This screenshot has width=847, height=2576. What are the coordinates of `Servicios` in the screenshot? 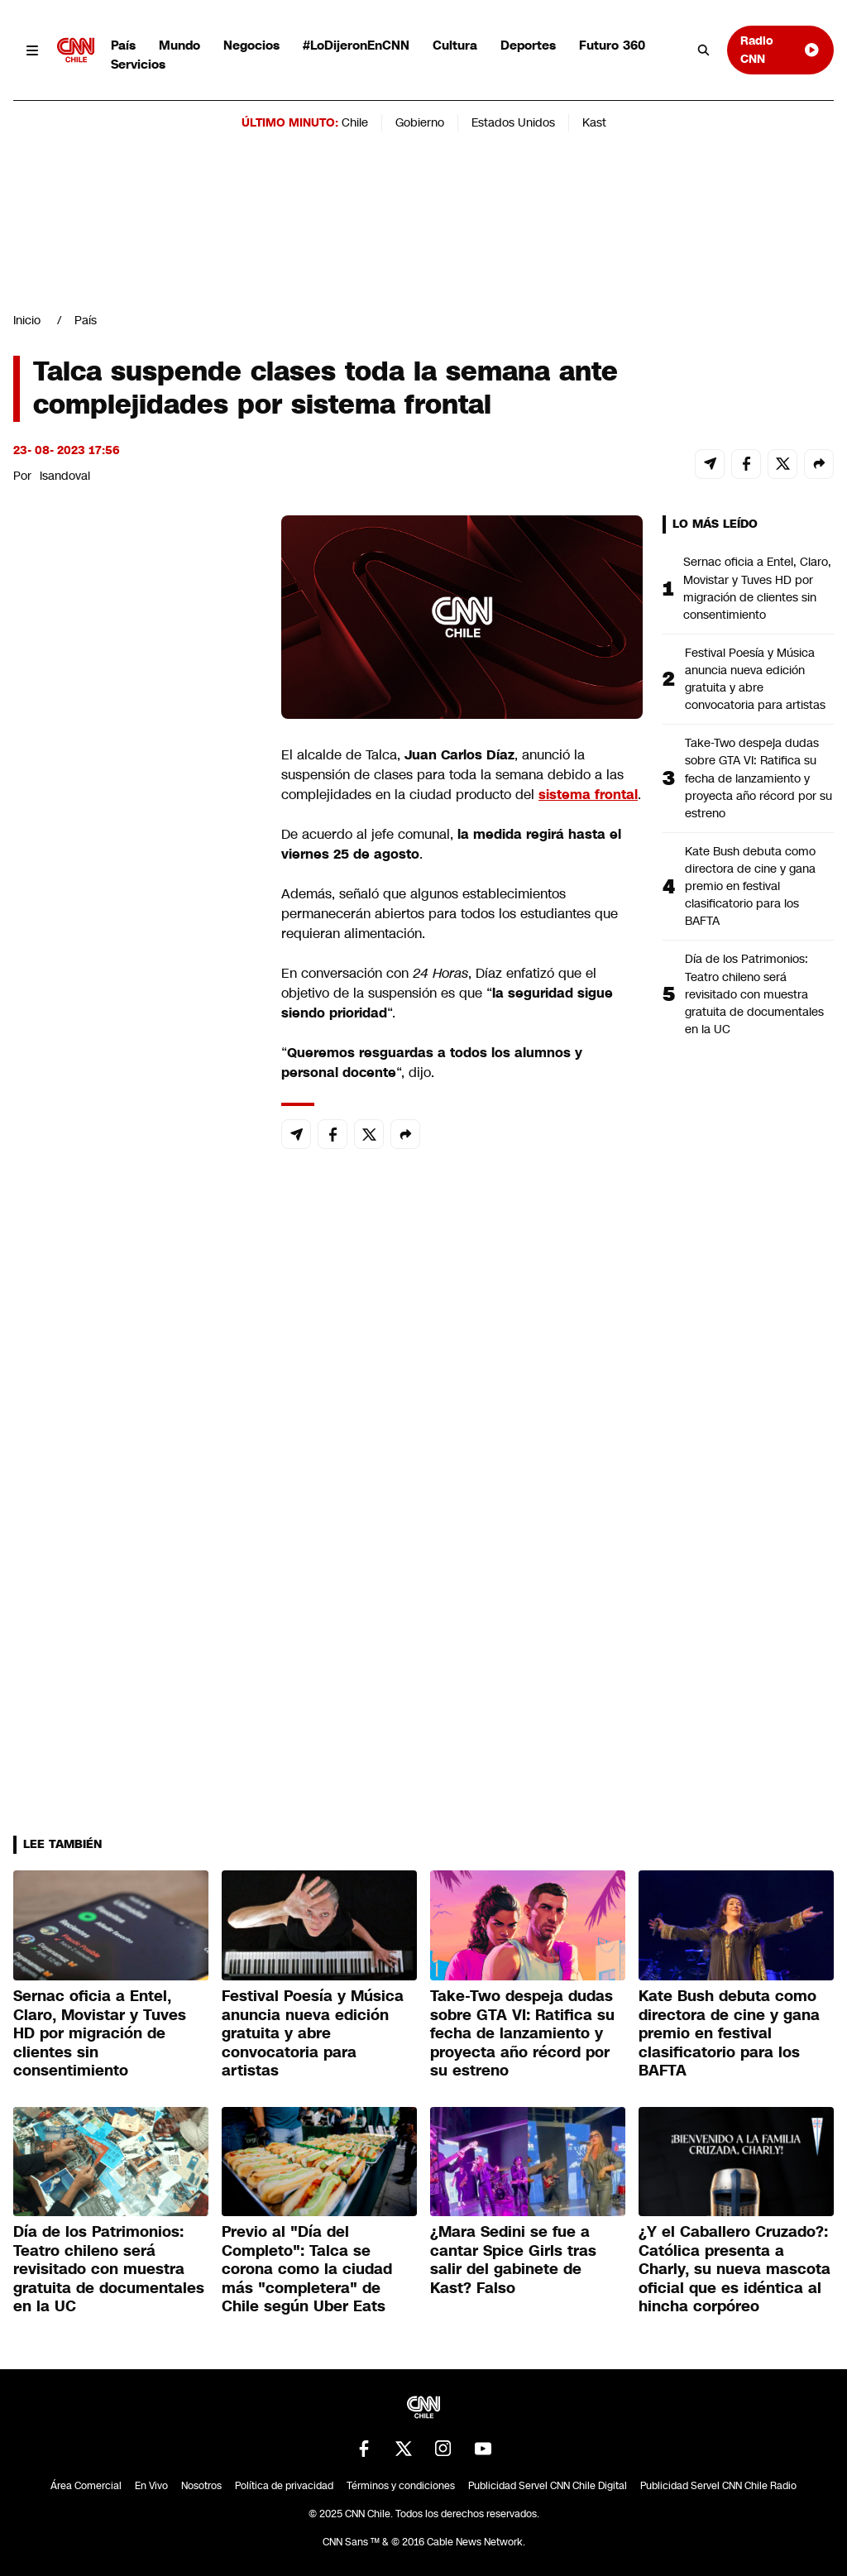 It's located at (138, 64).